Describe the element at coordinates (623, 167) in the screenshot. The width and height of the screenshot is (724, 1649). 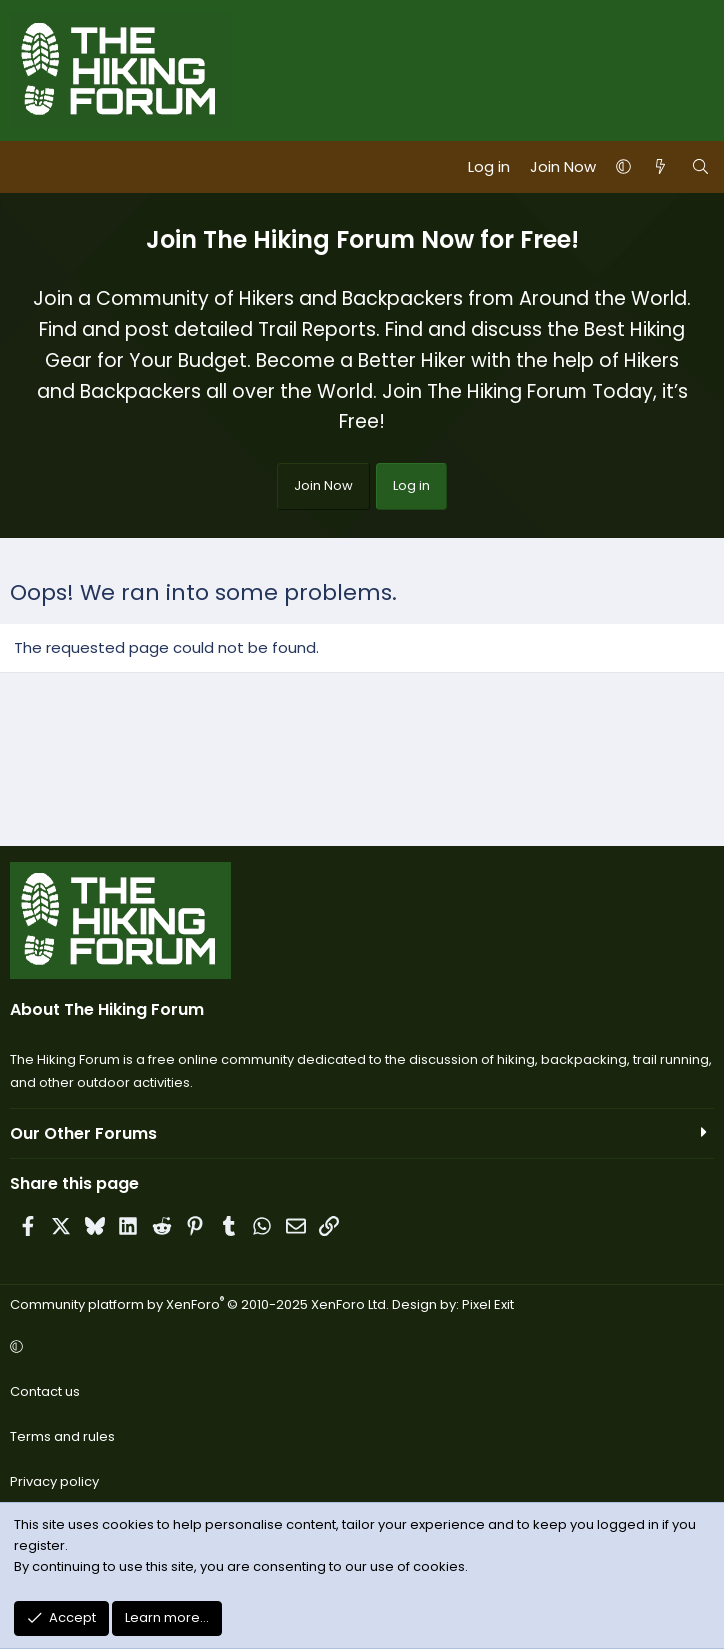
I see `[button]` at that location.